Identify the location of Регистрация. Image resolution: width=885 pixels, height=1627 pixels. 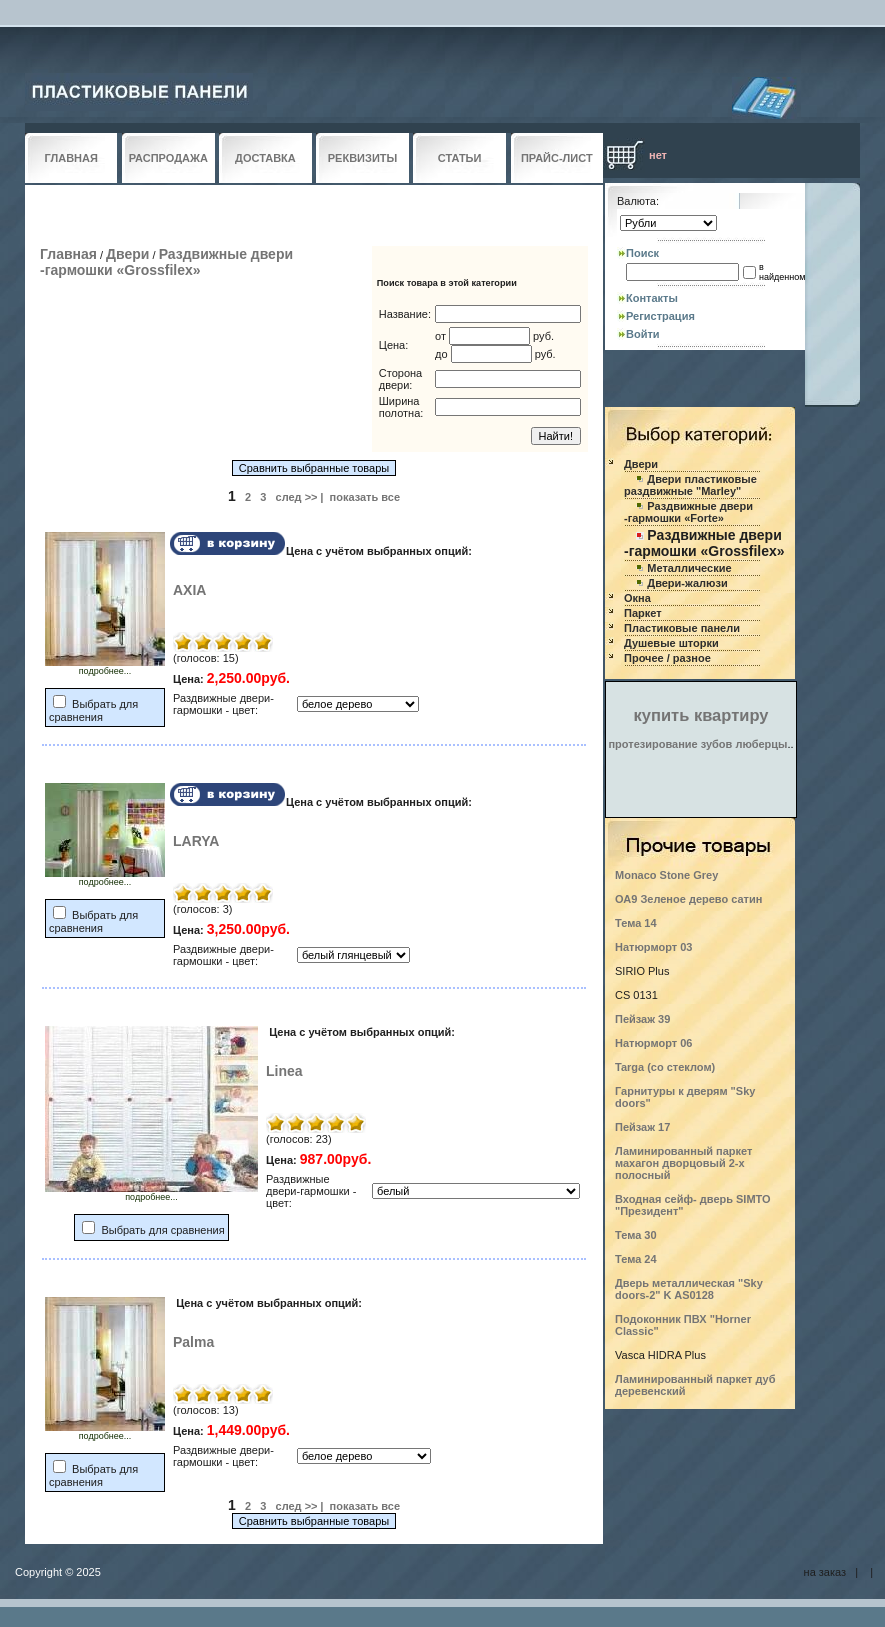
(660, 316).